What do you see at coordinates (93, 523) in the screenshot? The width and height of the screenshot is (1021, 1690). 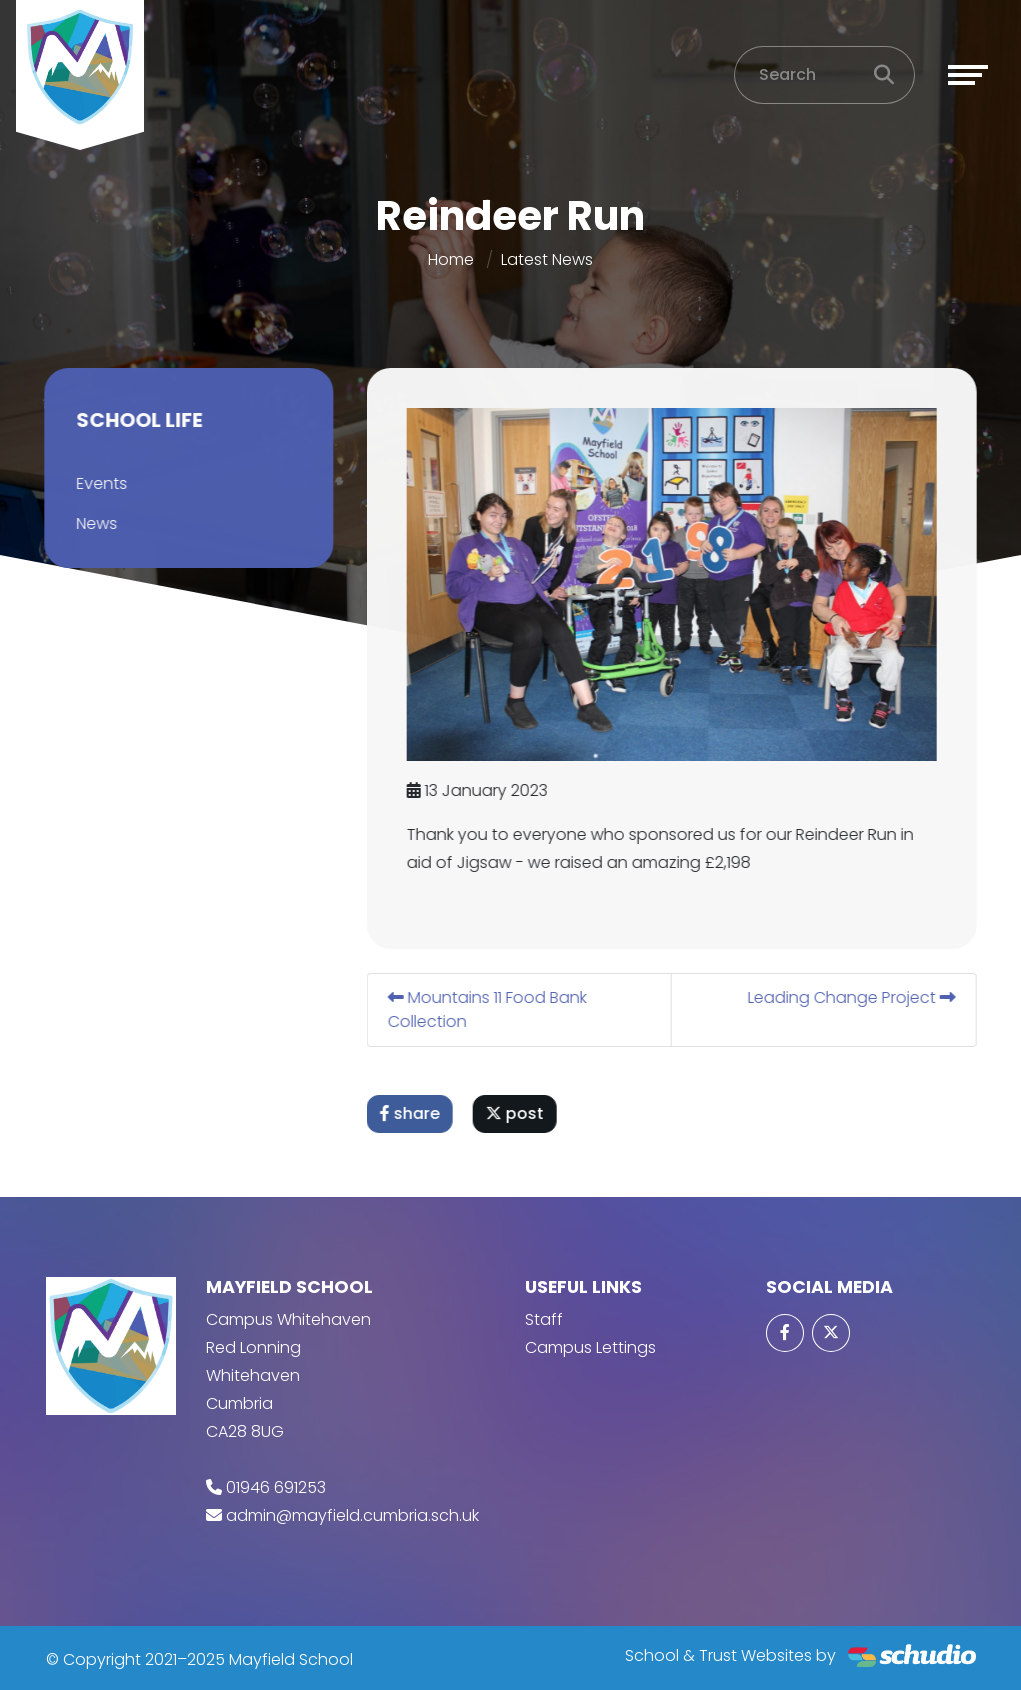 I see `News` at bounding box center [93, 523].